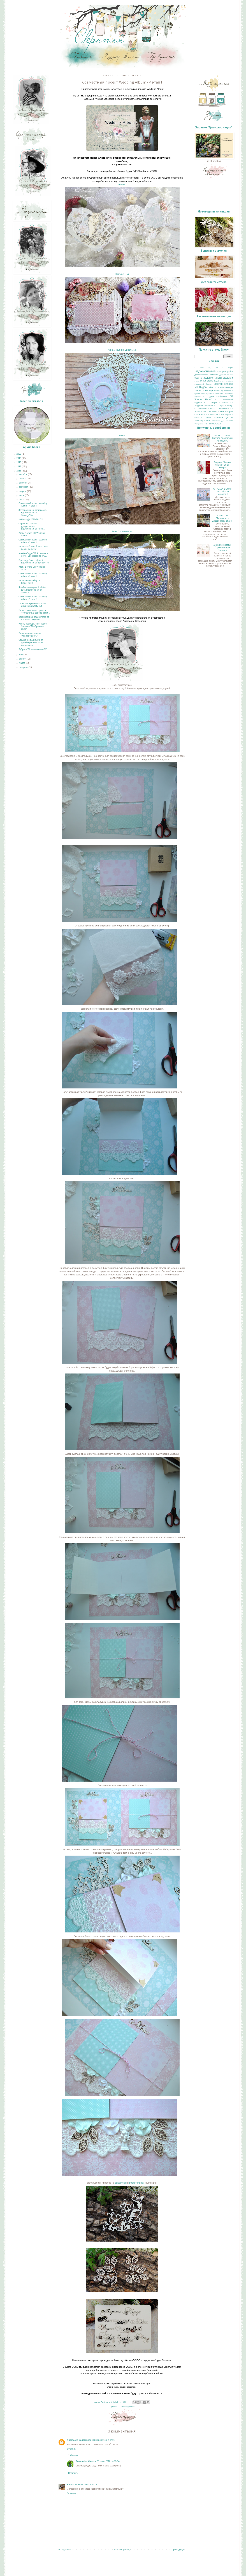 This screenshot has height=2576, width=246. Describe the element at coordinates (226, 375) in the screenshot. I see `Детский альбом` at that location.